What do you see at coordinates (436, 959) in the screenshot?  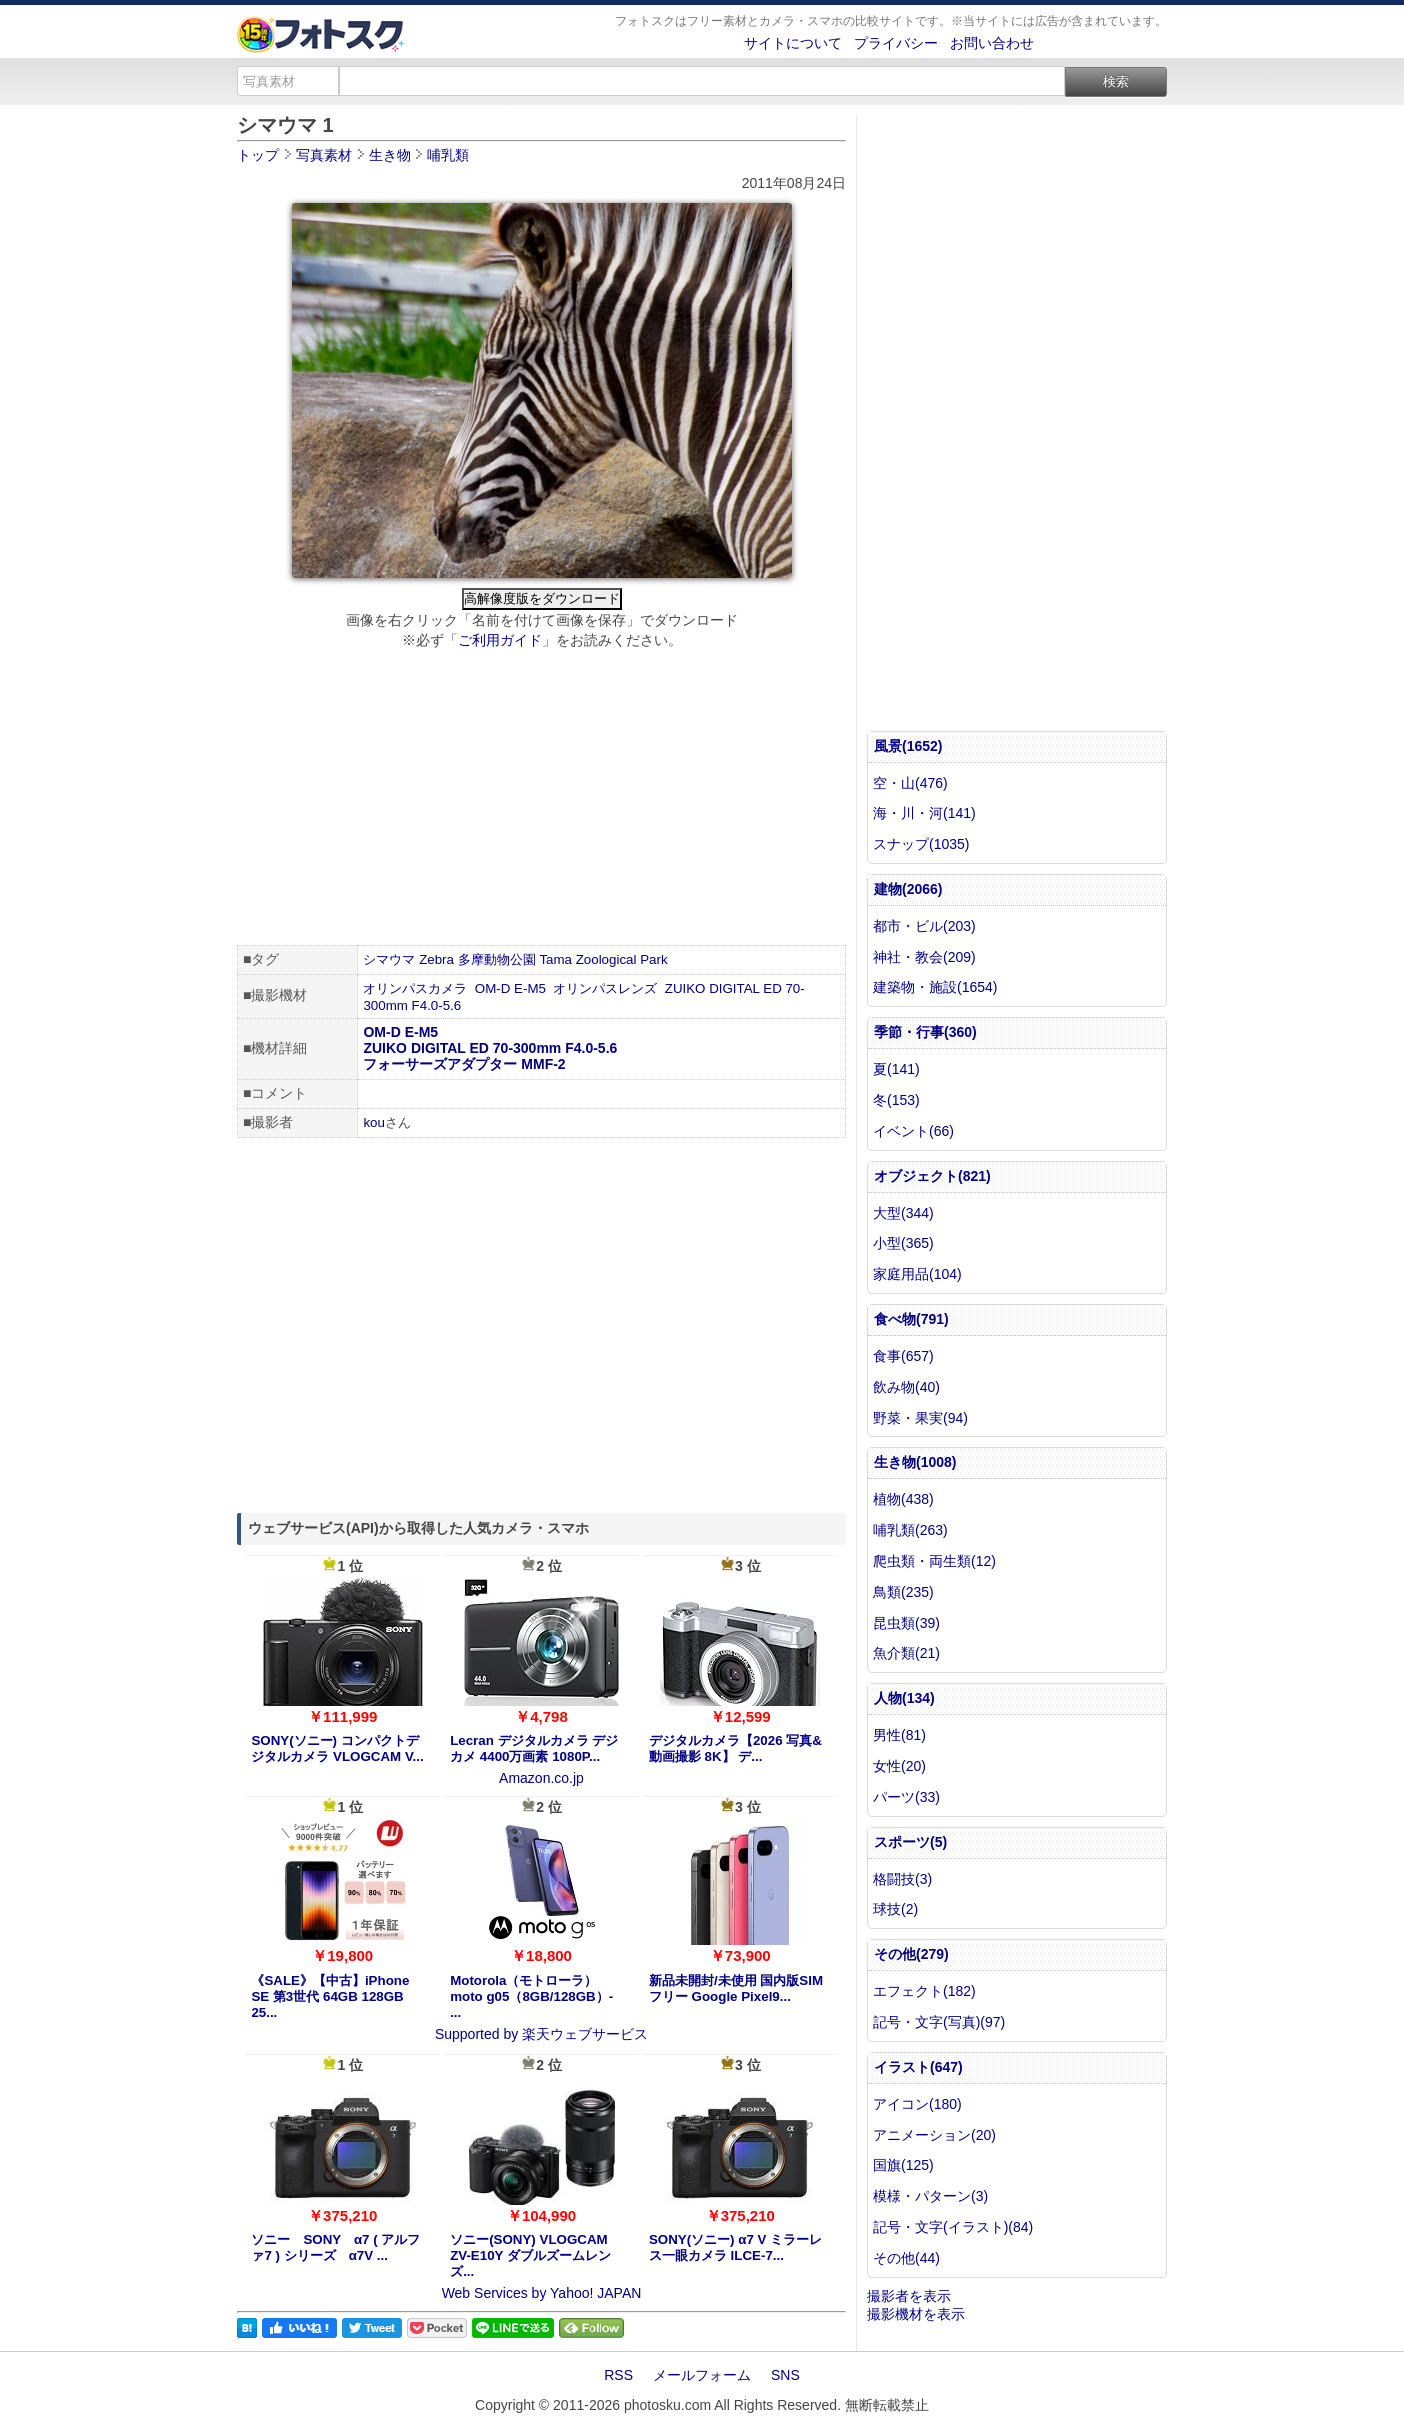 I see `Zebra` at bounding box center [436, 959].